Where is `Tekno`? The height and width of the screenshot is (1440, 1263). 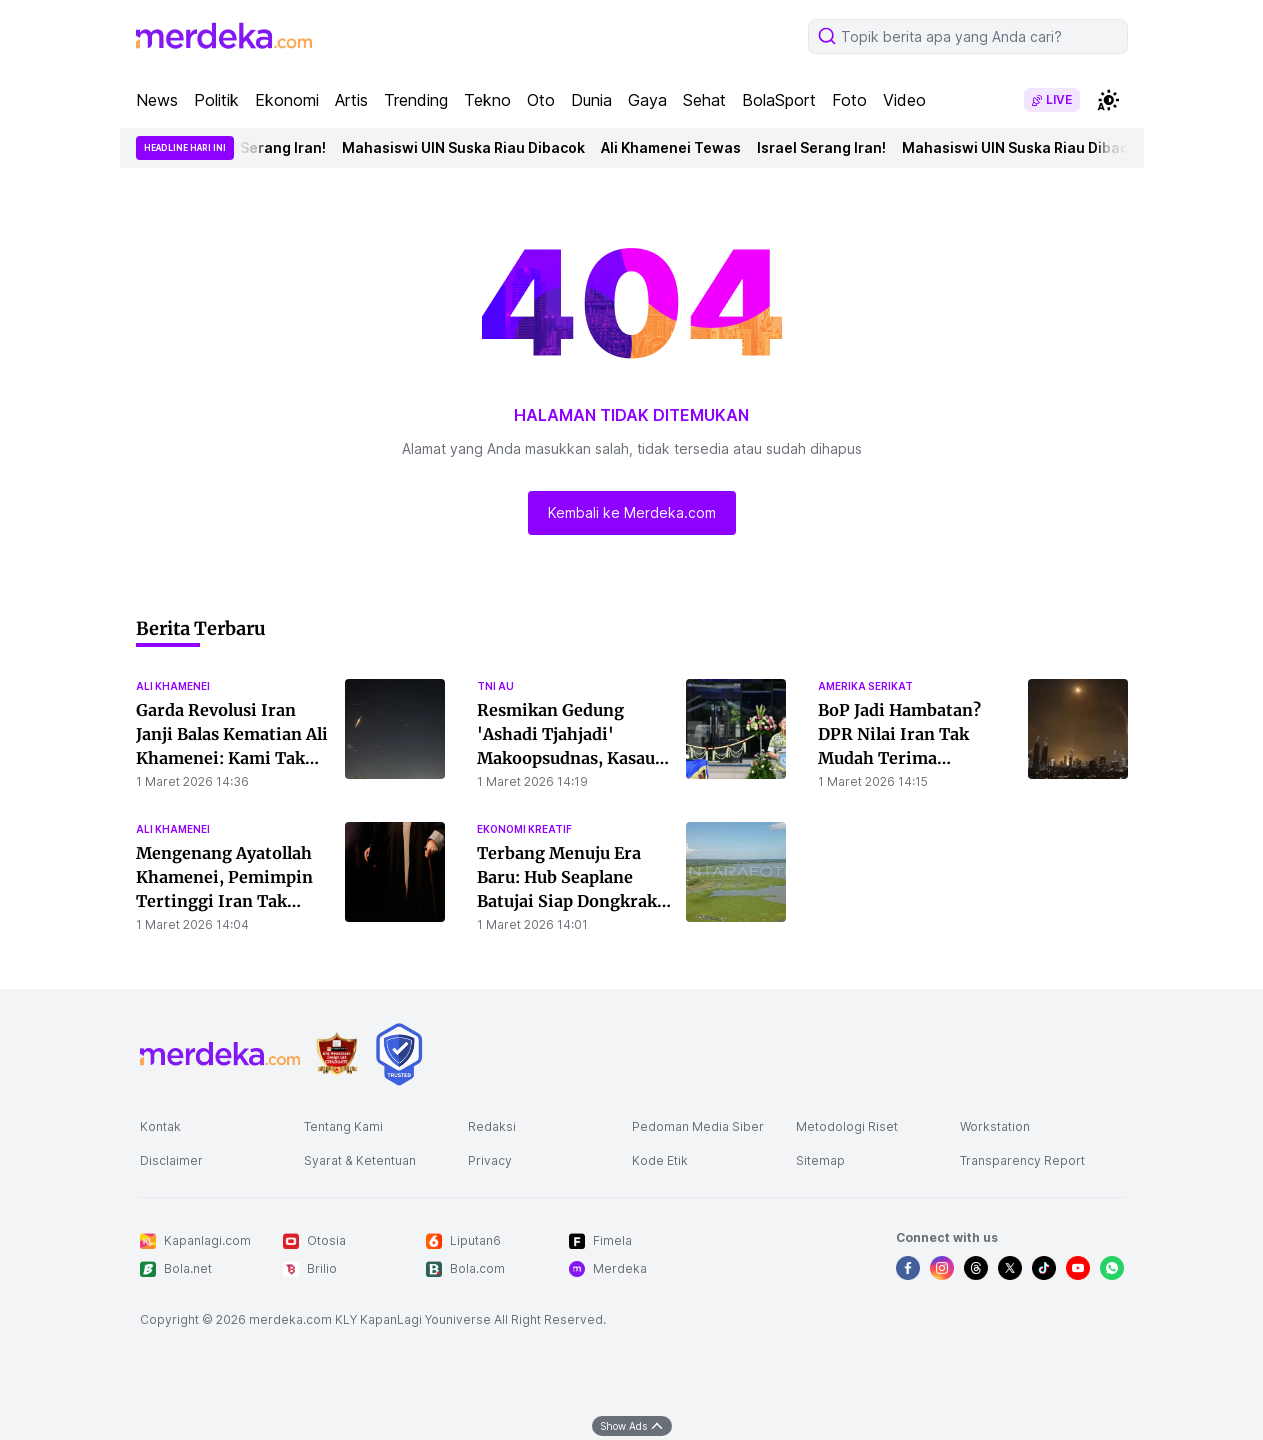
Tekno is located at coordinates (487, 100).